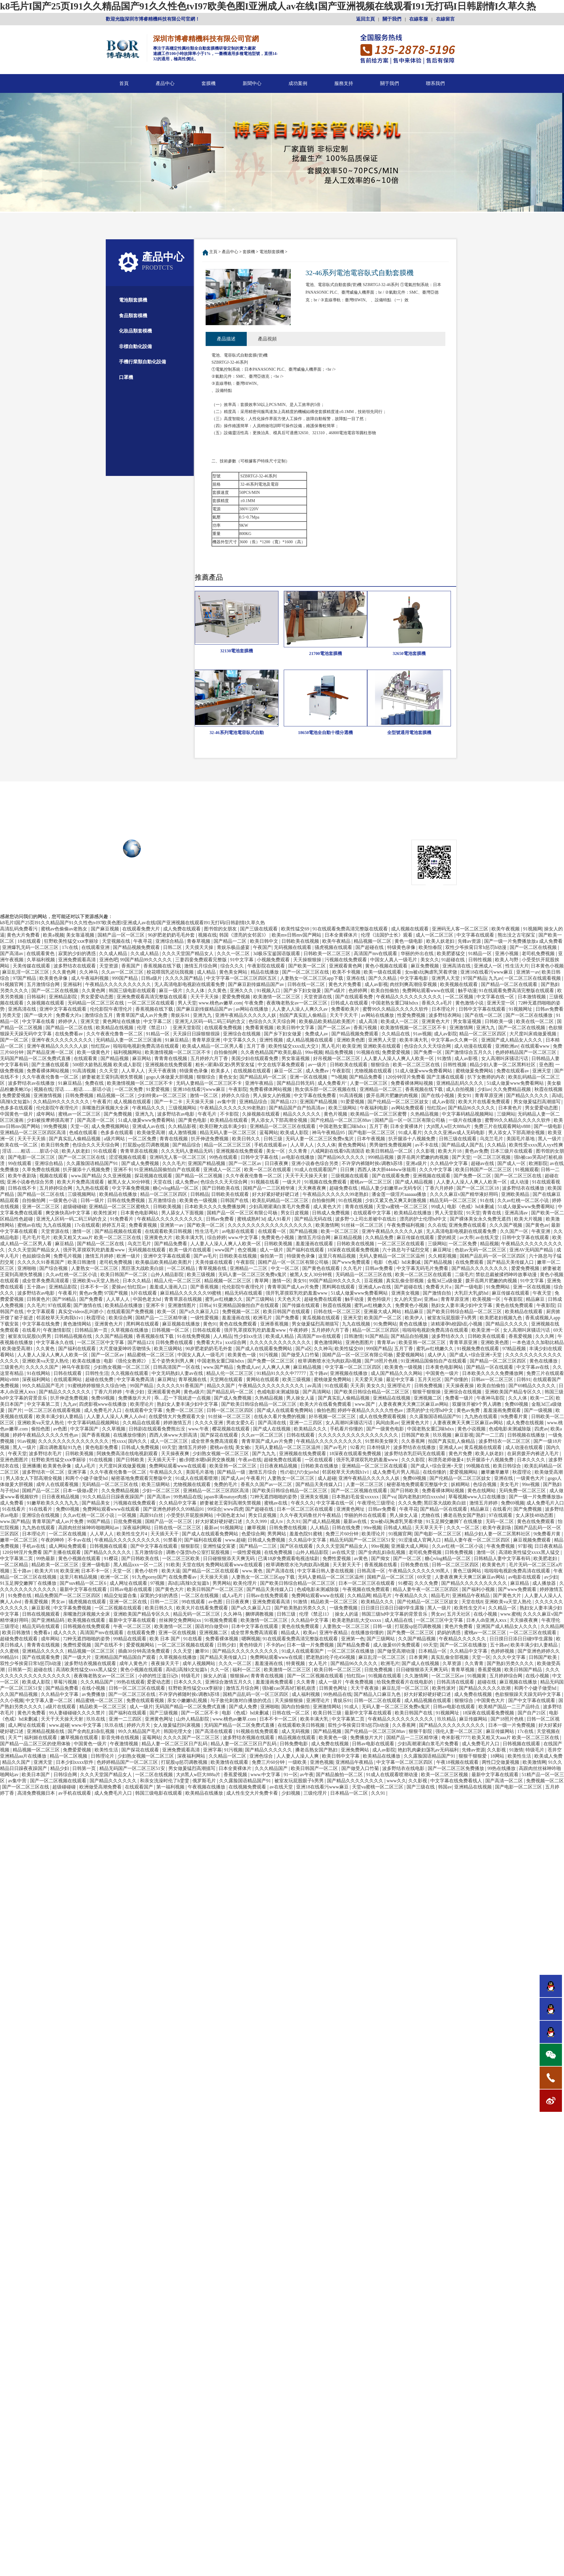 The height and width of the screenshot is (2576, 564). What do you see at coordinates (54, 1269) in the screenshot?
I see `国产综合视频` at bounding box center [54, 1269].